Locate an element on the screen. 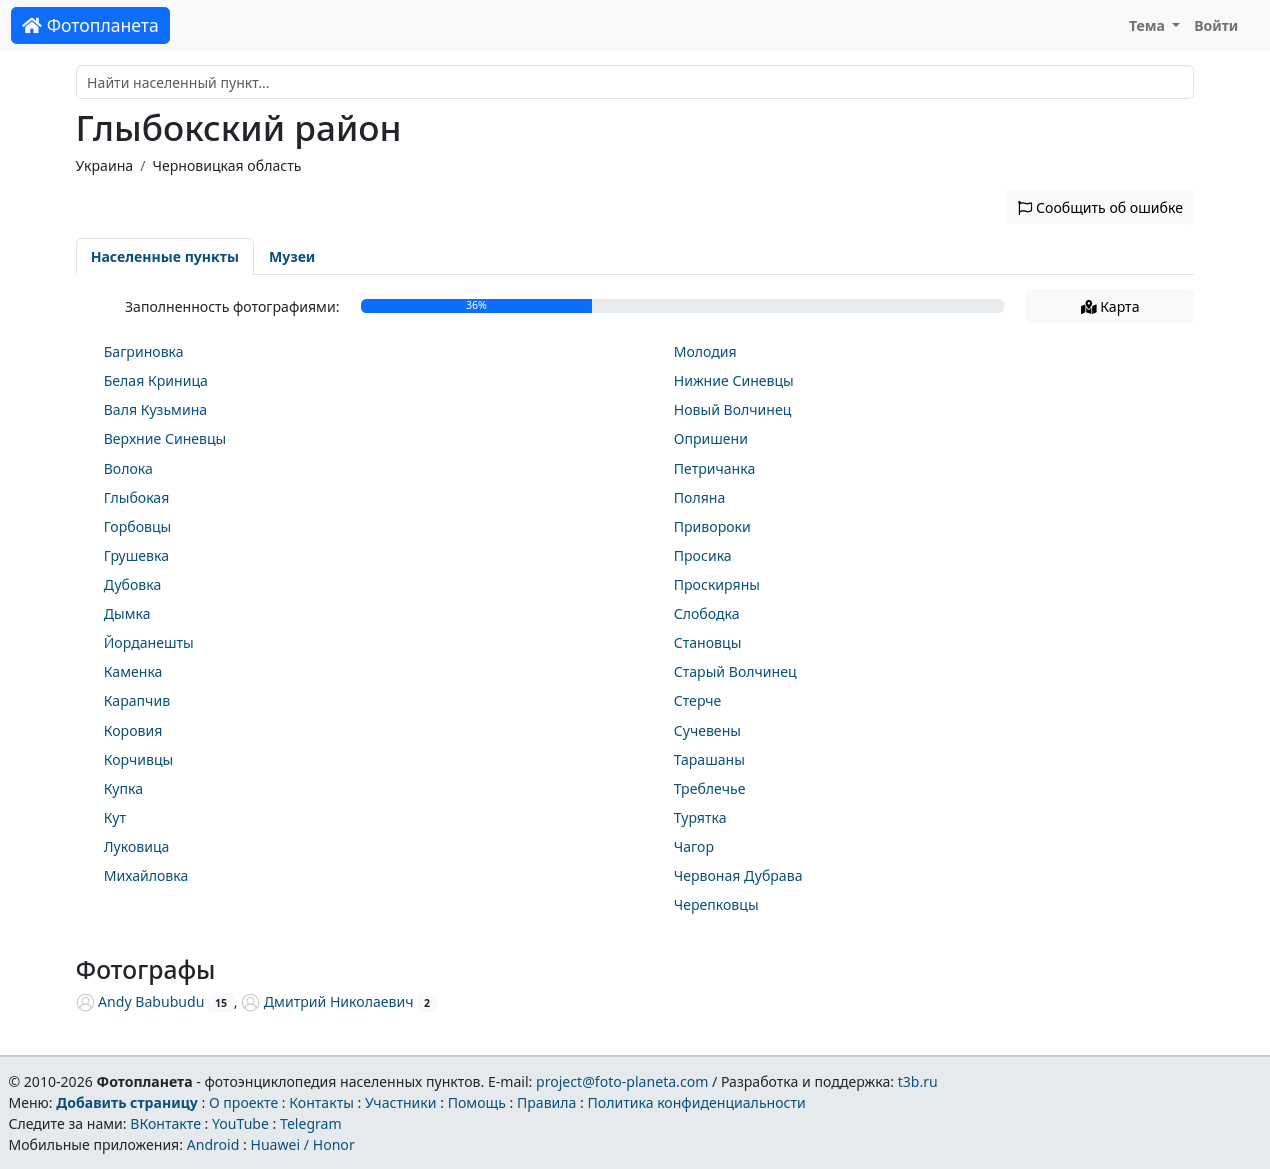  Привороки is located at coordinates (712, 526).